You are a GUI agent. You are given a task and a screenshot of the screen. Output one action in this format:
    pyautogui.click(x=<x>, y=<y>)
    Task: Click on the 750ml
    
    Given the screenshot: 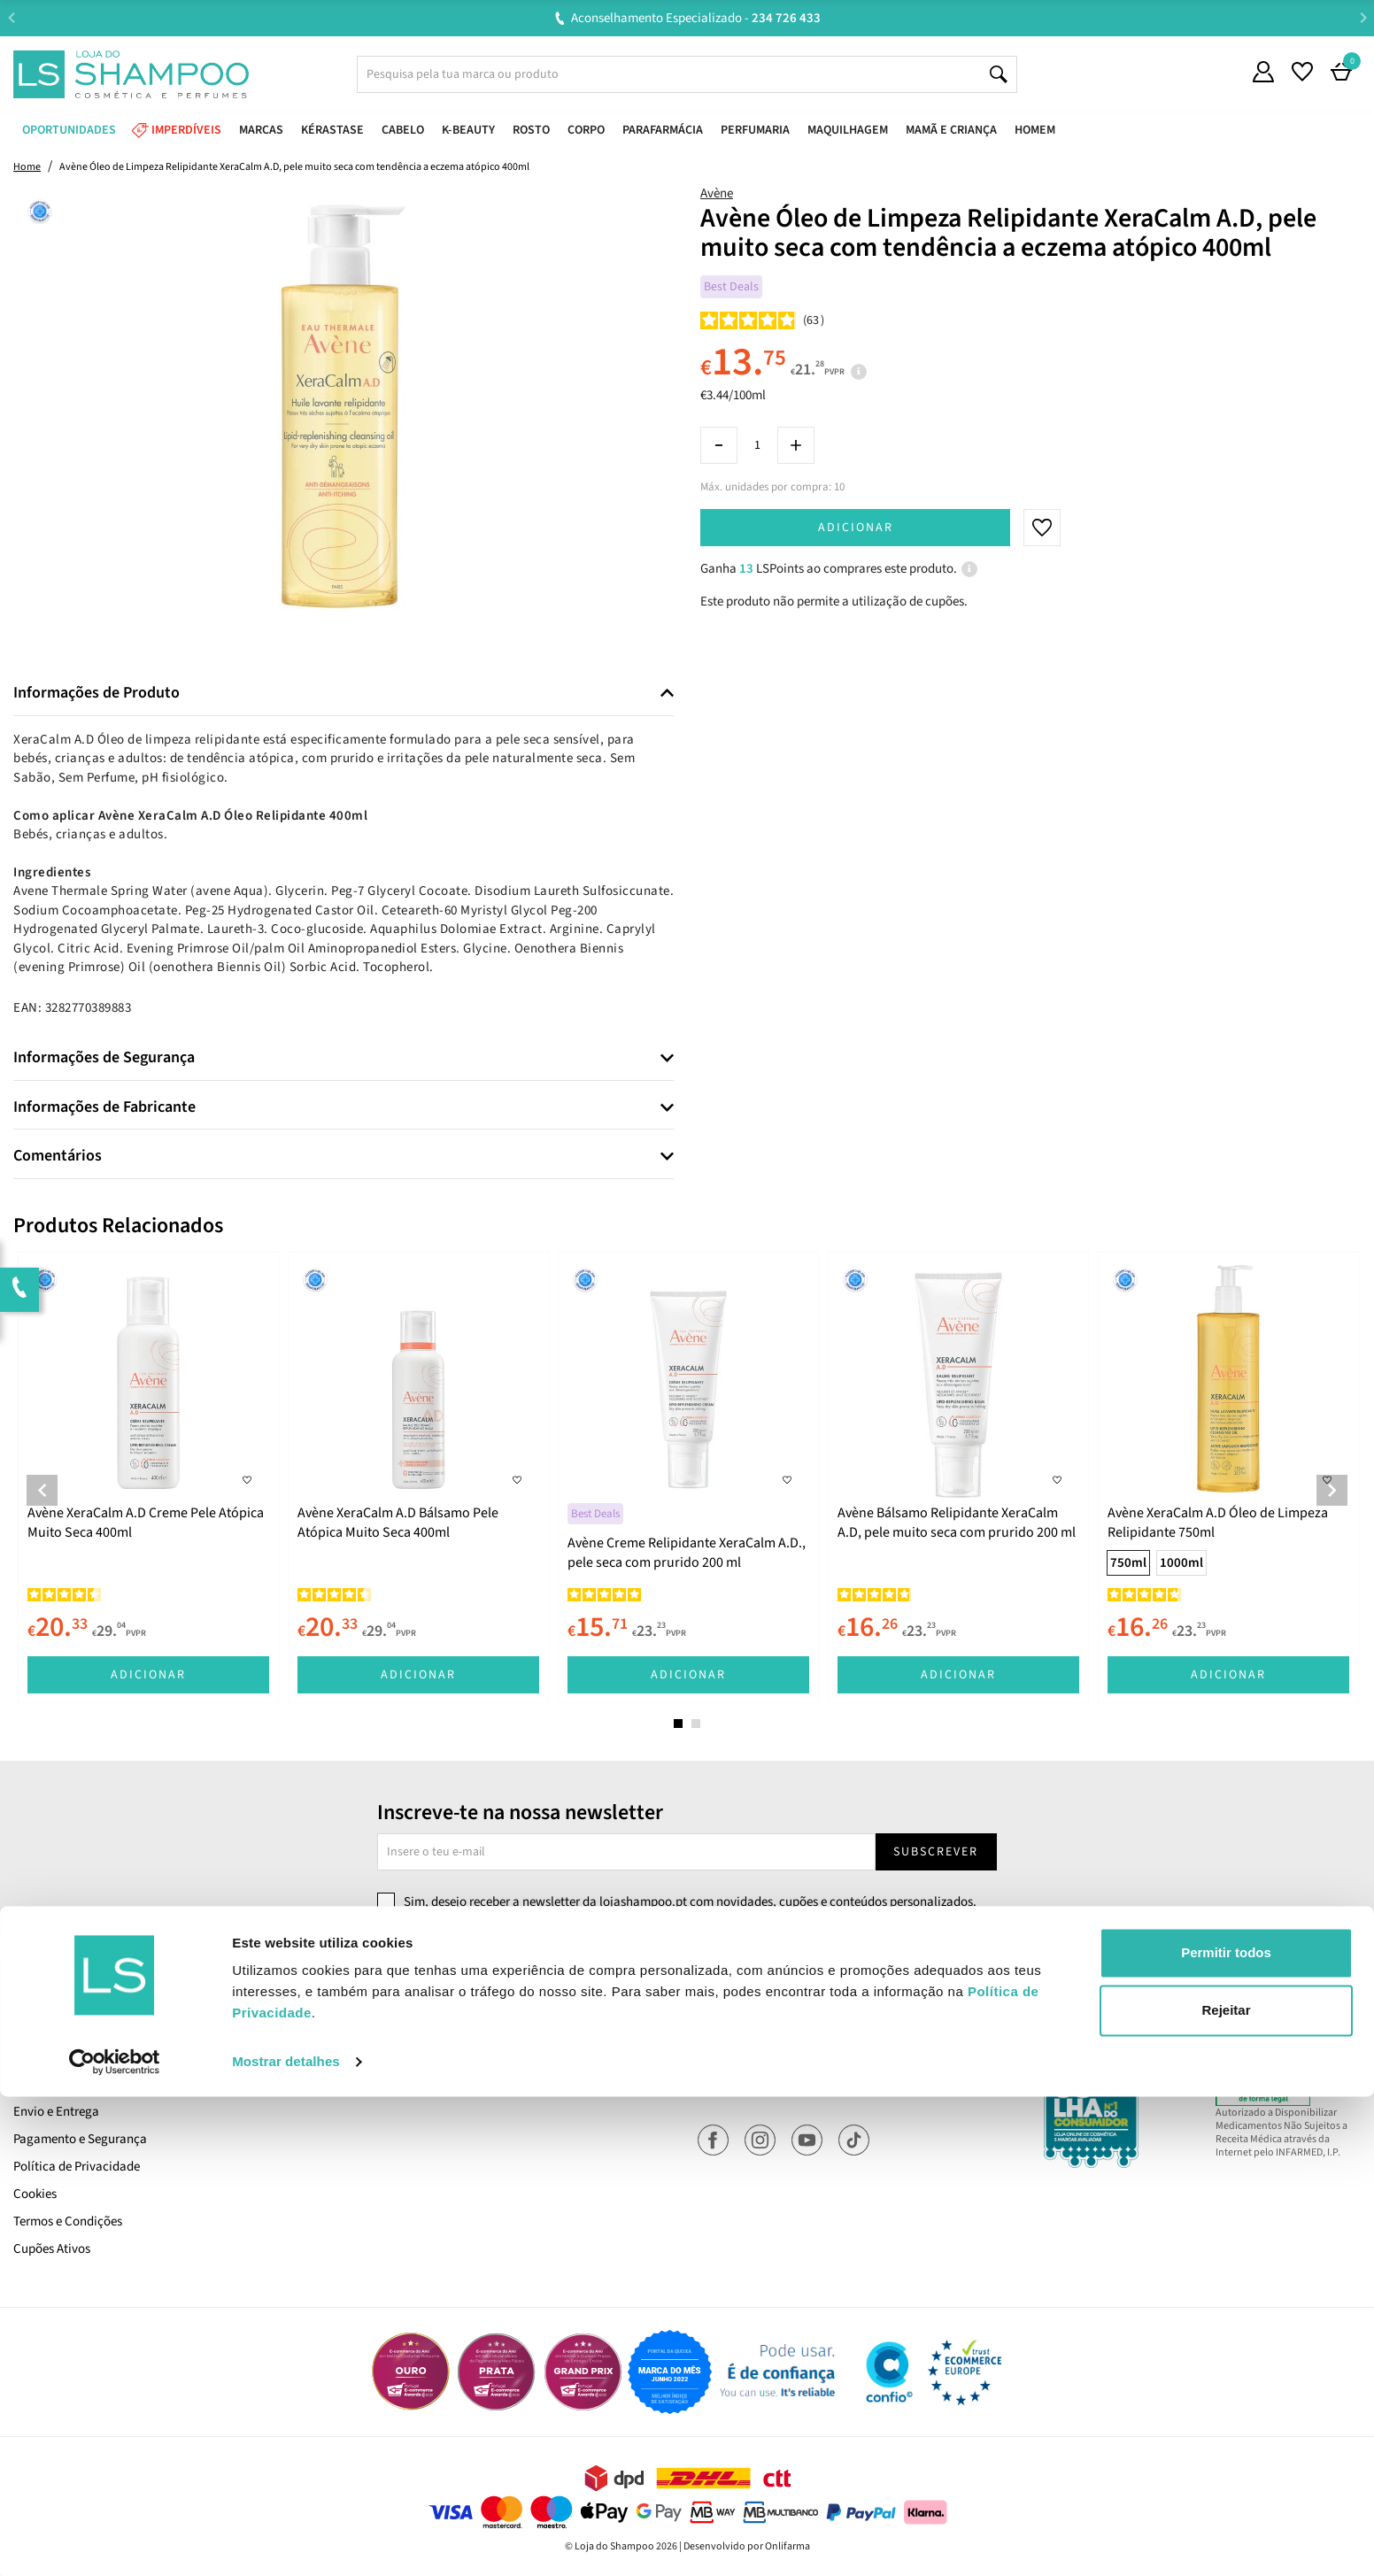 What is the action you would take?
    pyautogui.click(x=1128, y=1563)
    